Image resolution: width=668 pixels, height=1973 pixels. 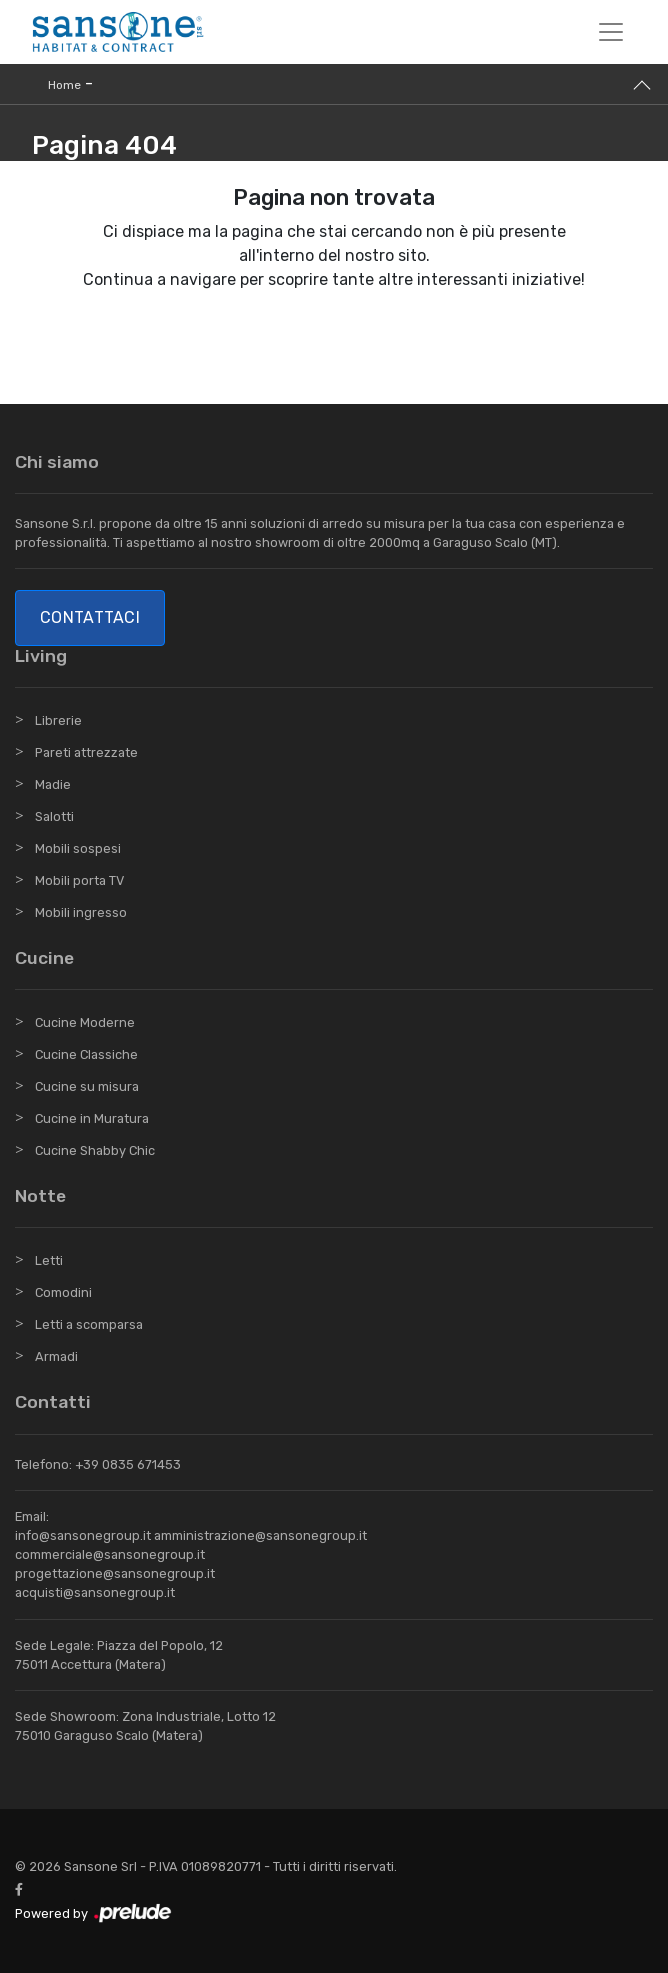 What do you see at coordinates (49, 1260) in the screenshot?
I see `Letti` at bounding box center [49, 1260].